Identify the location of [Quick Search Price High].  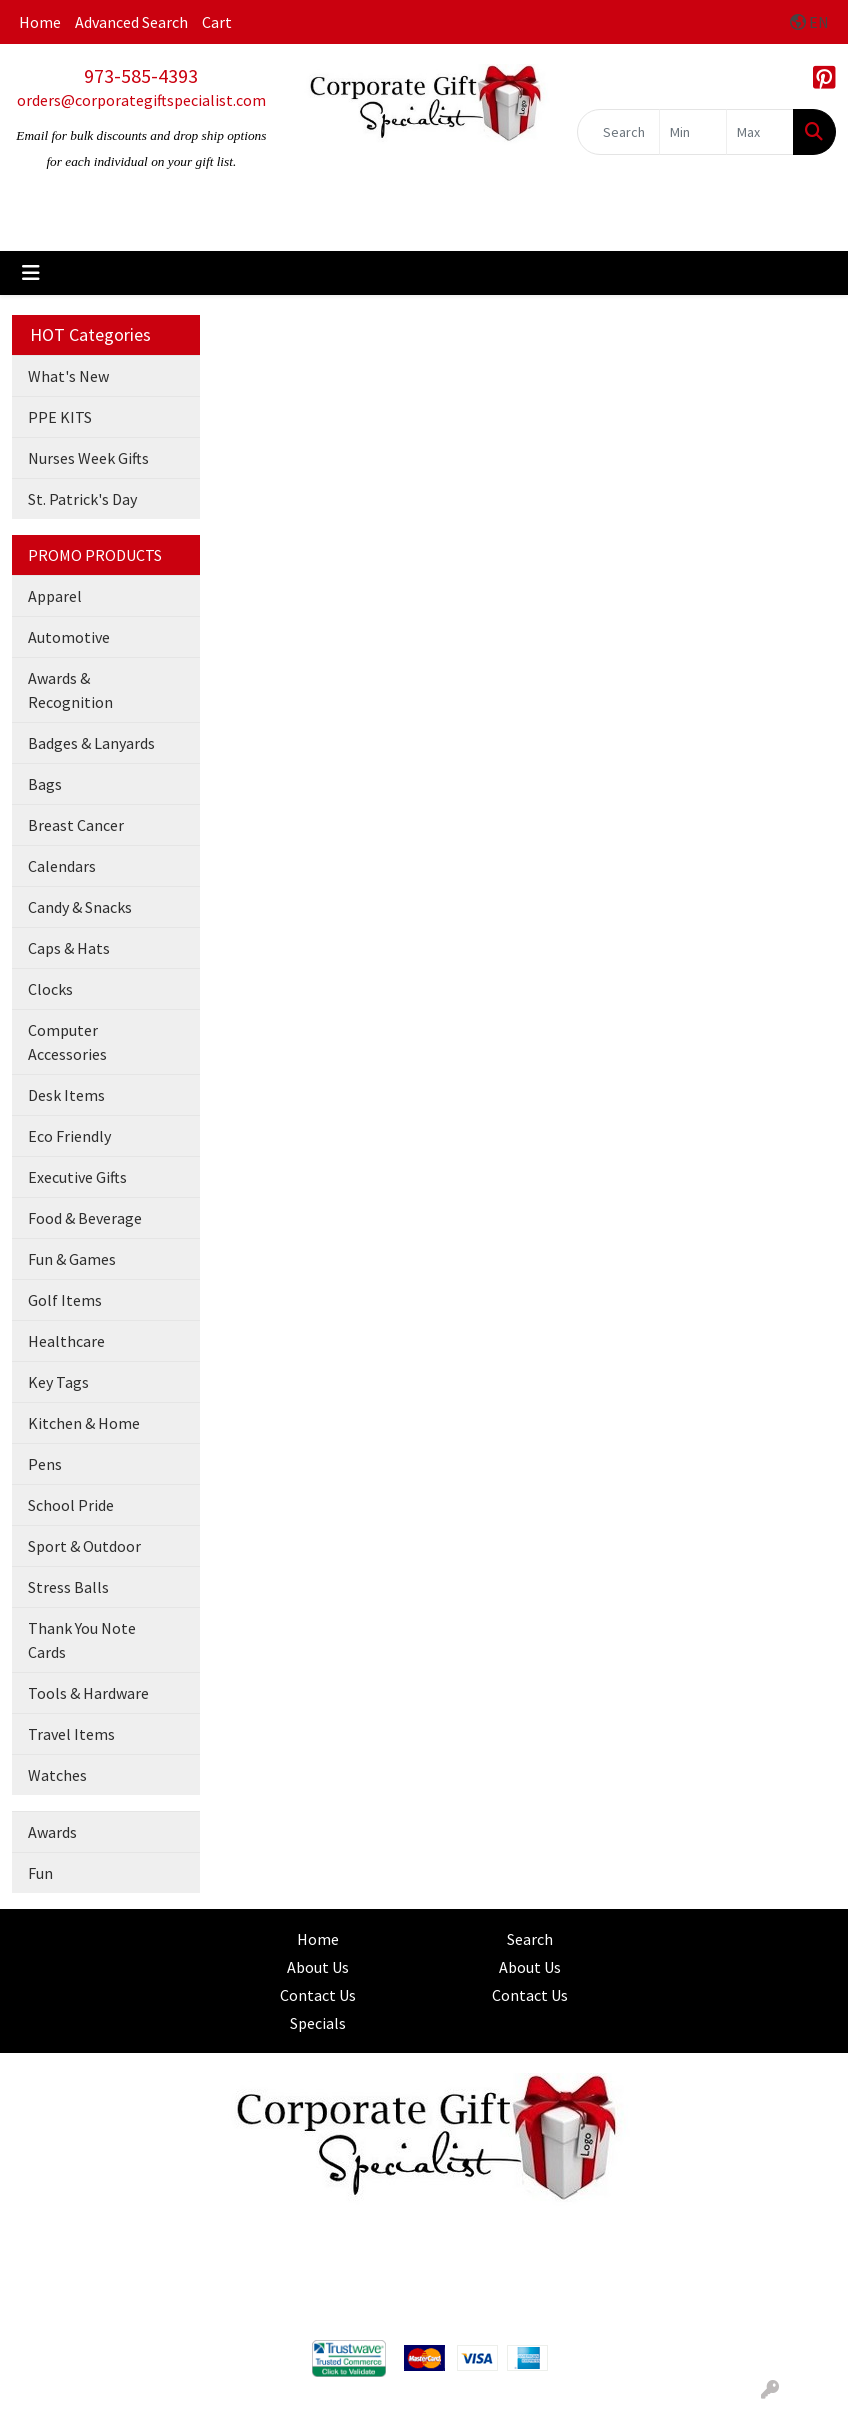
(760, 132).